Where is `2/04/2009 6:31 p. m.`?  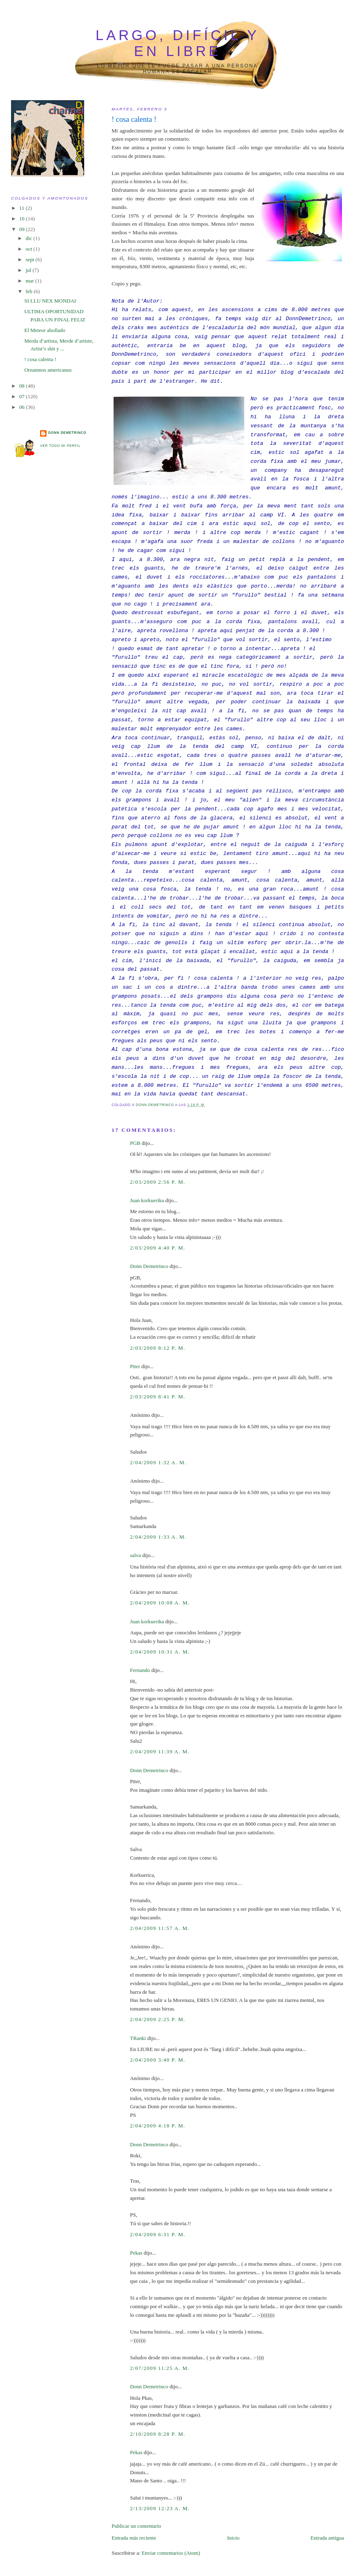 2/04/2009 6:31 p. m. is located at coordinates (157, 2234).